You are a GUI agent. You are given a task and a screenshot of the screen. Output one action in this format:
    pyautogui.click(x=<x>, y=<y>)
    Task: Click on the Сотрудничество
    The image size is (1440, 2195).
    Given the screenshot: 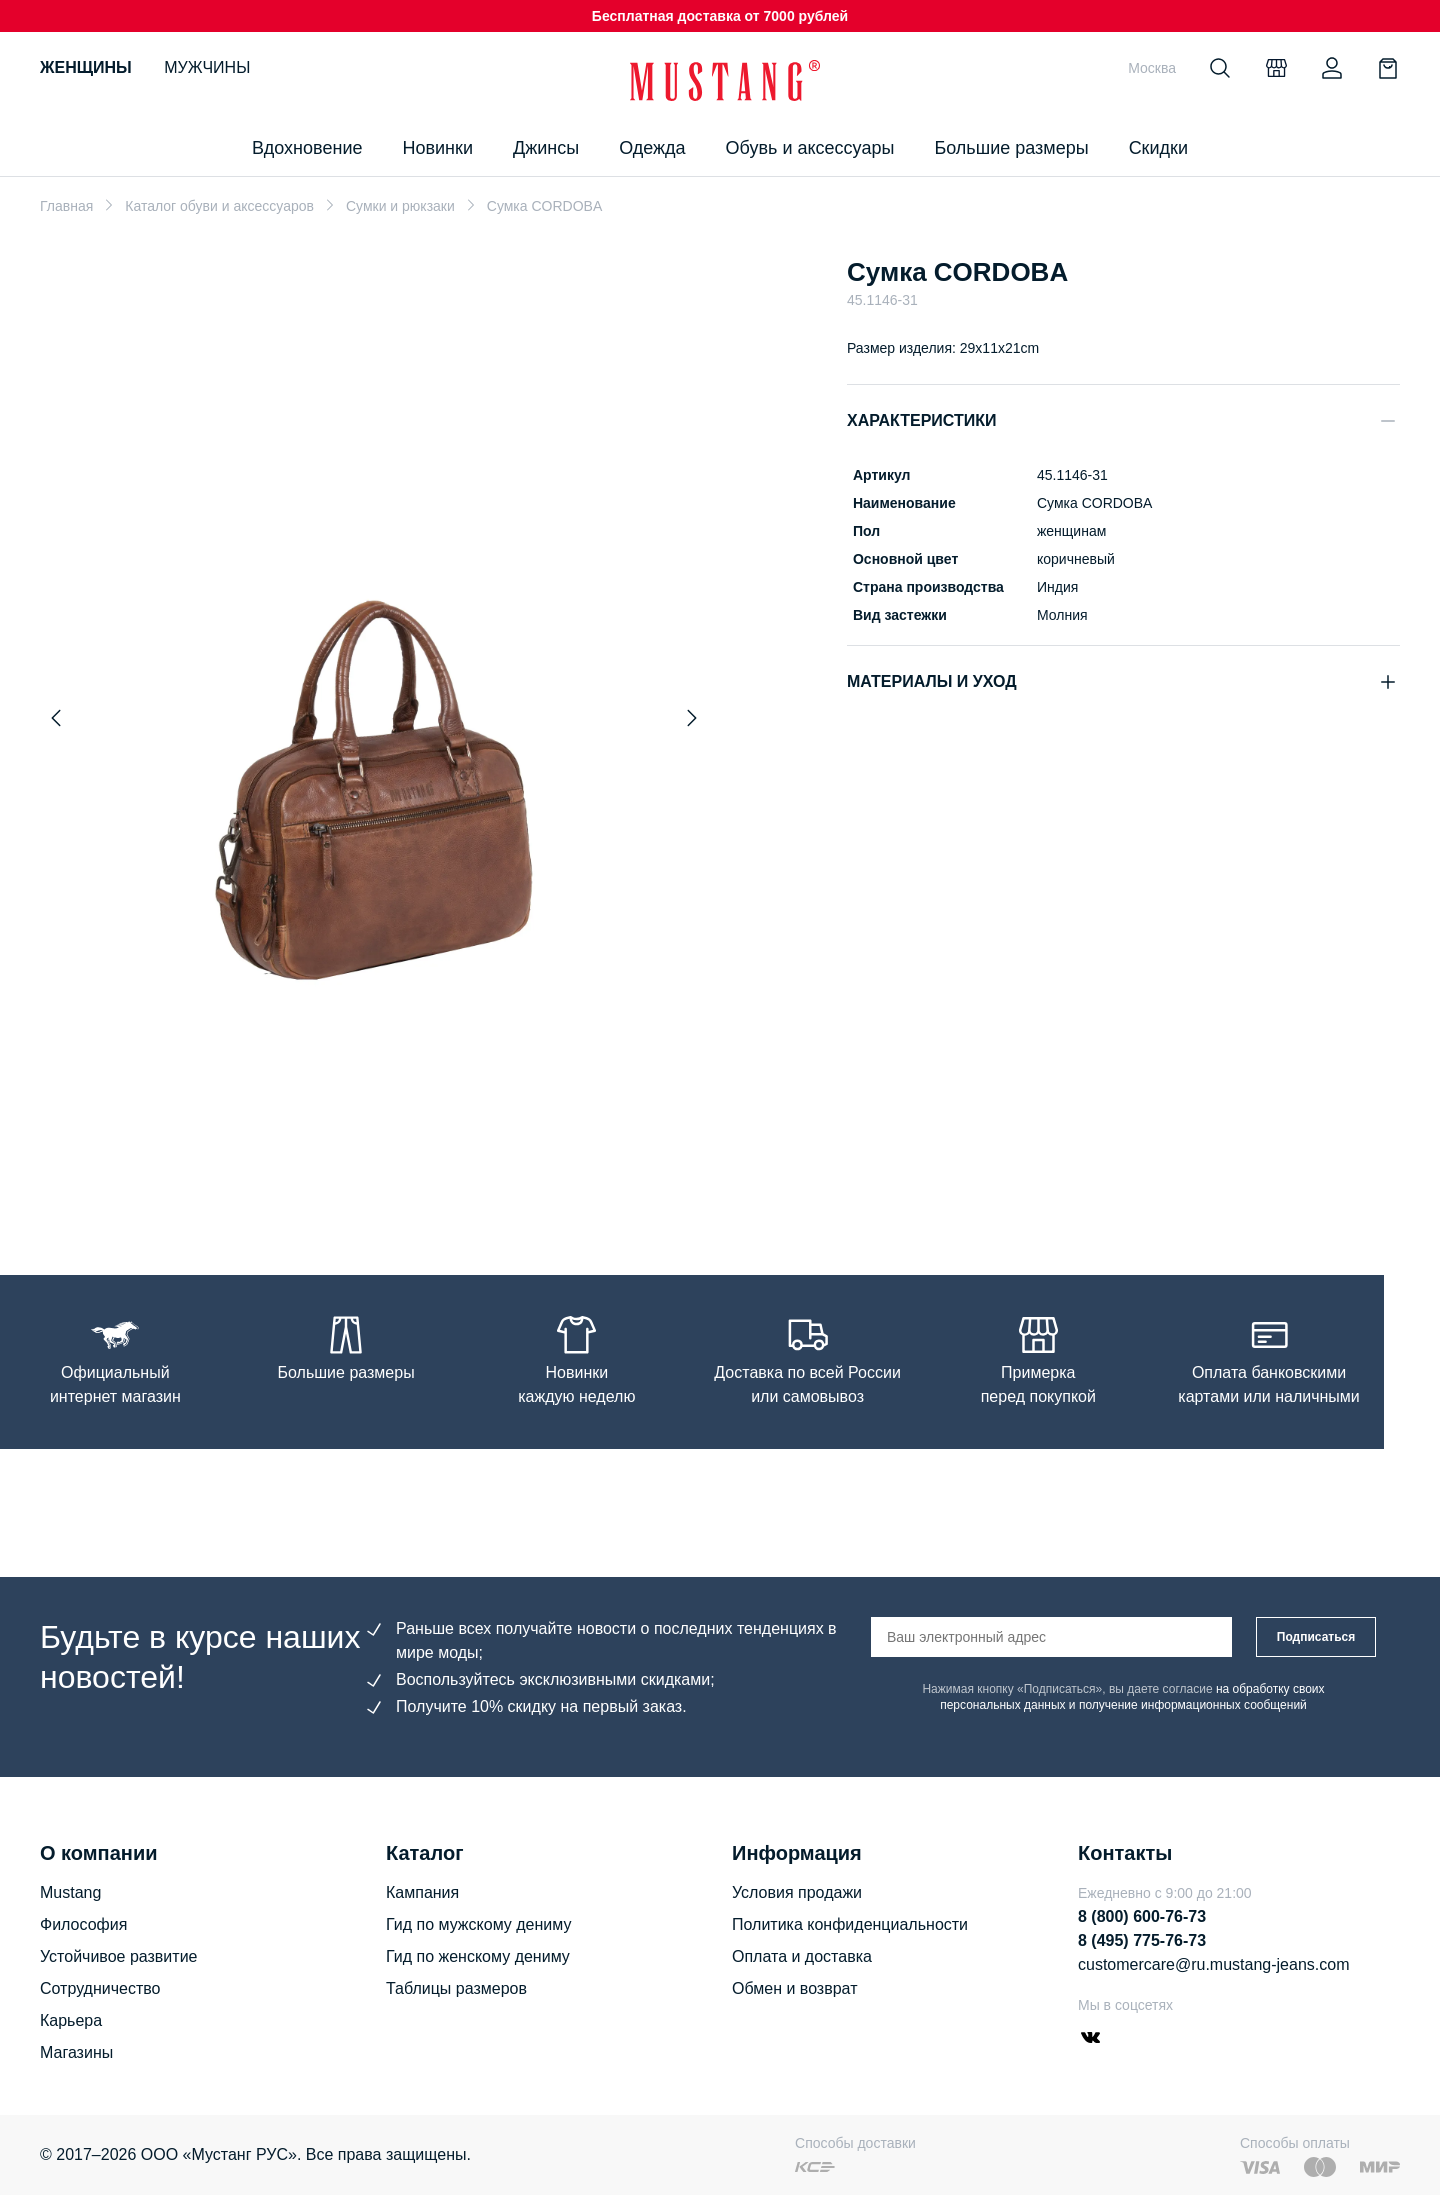 What is the action you would take?
    pyautogui.click(x=100, y=1988)
    